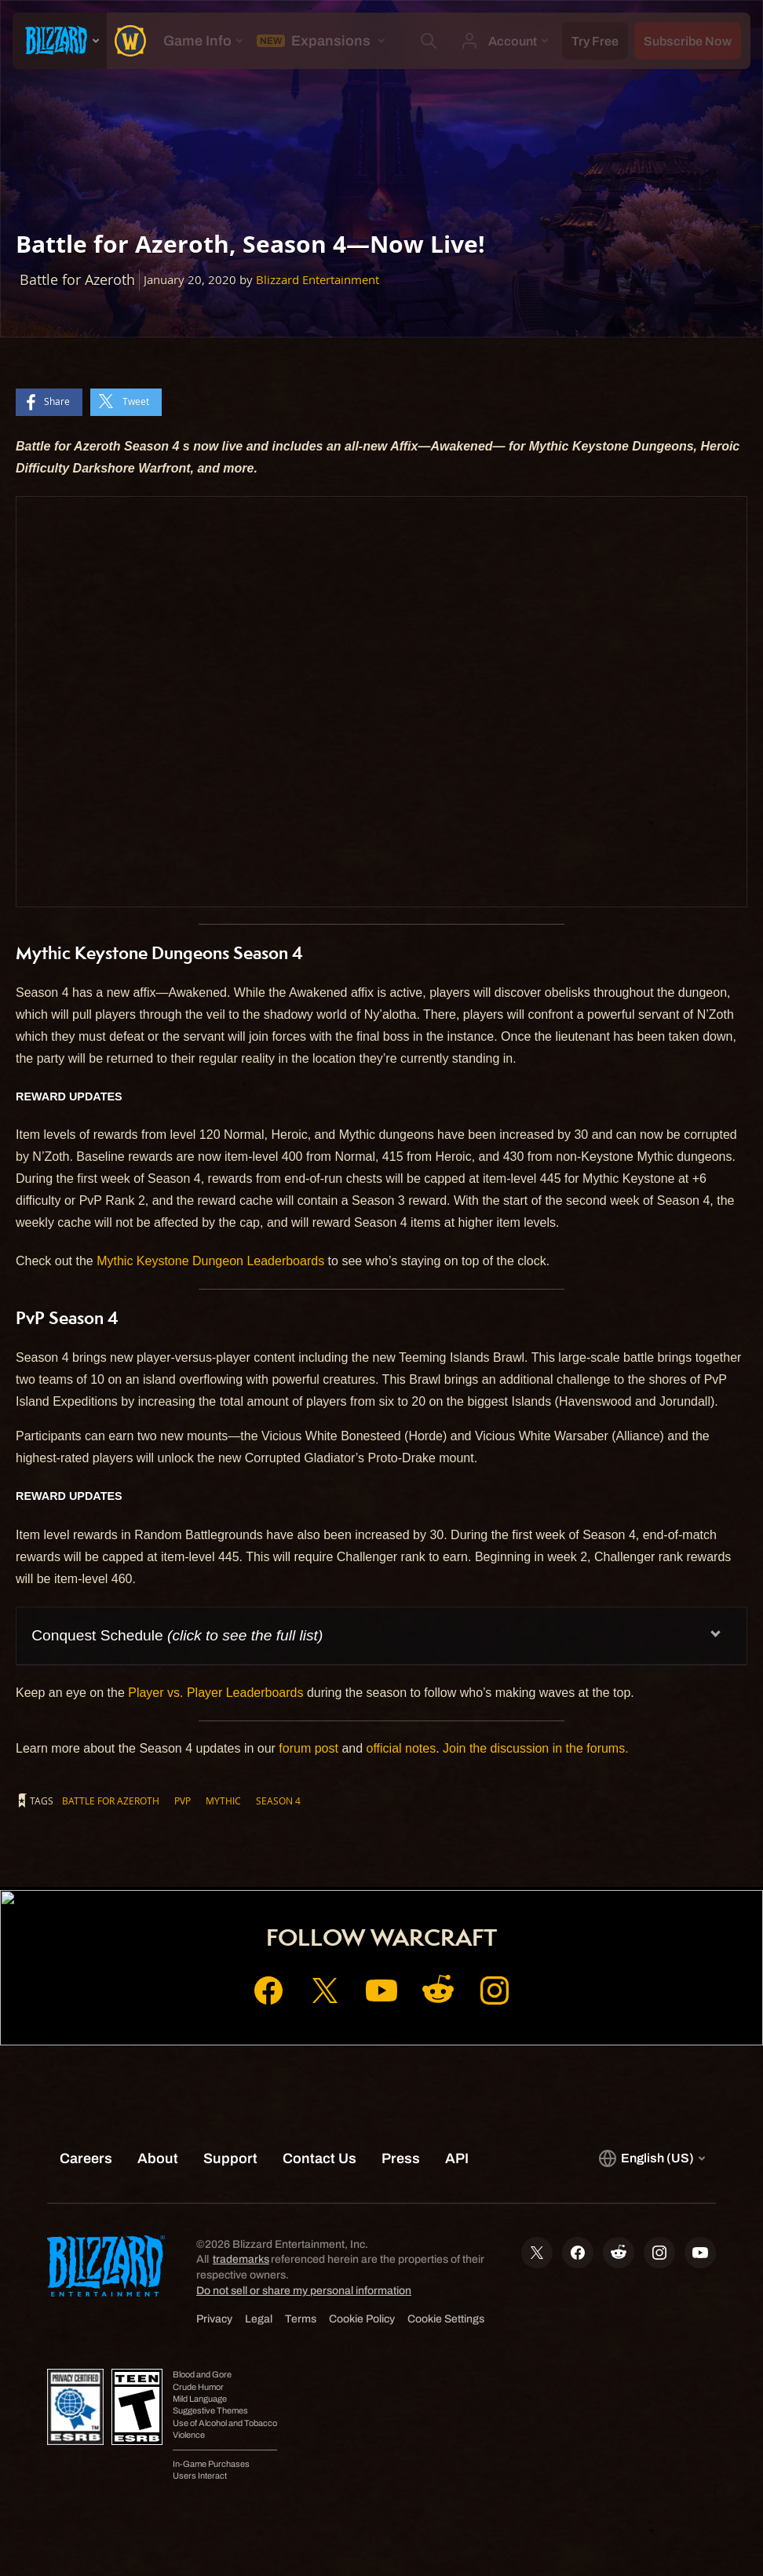  What do you see at coordinates (536, 1748) in the screenshot?
I see `Join the discussion in the forums.` at bounding box center [536, 1748].